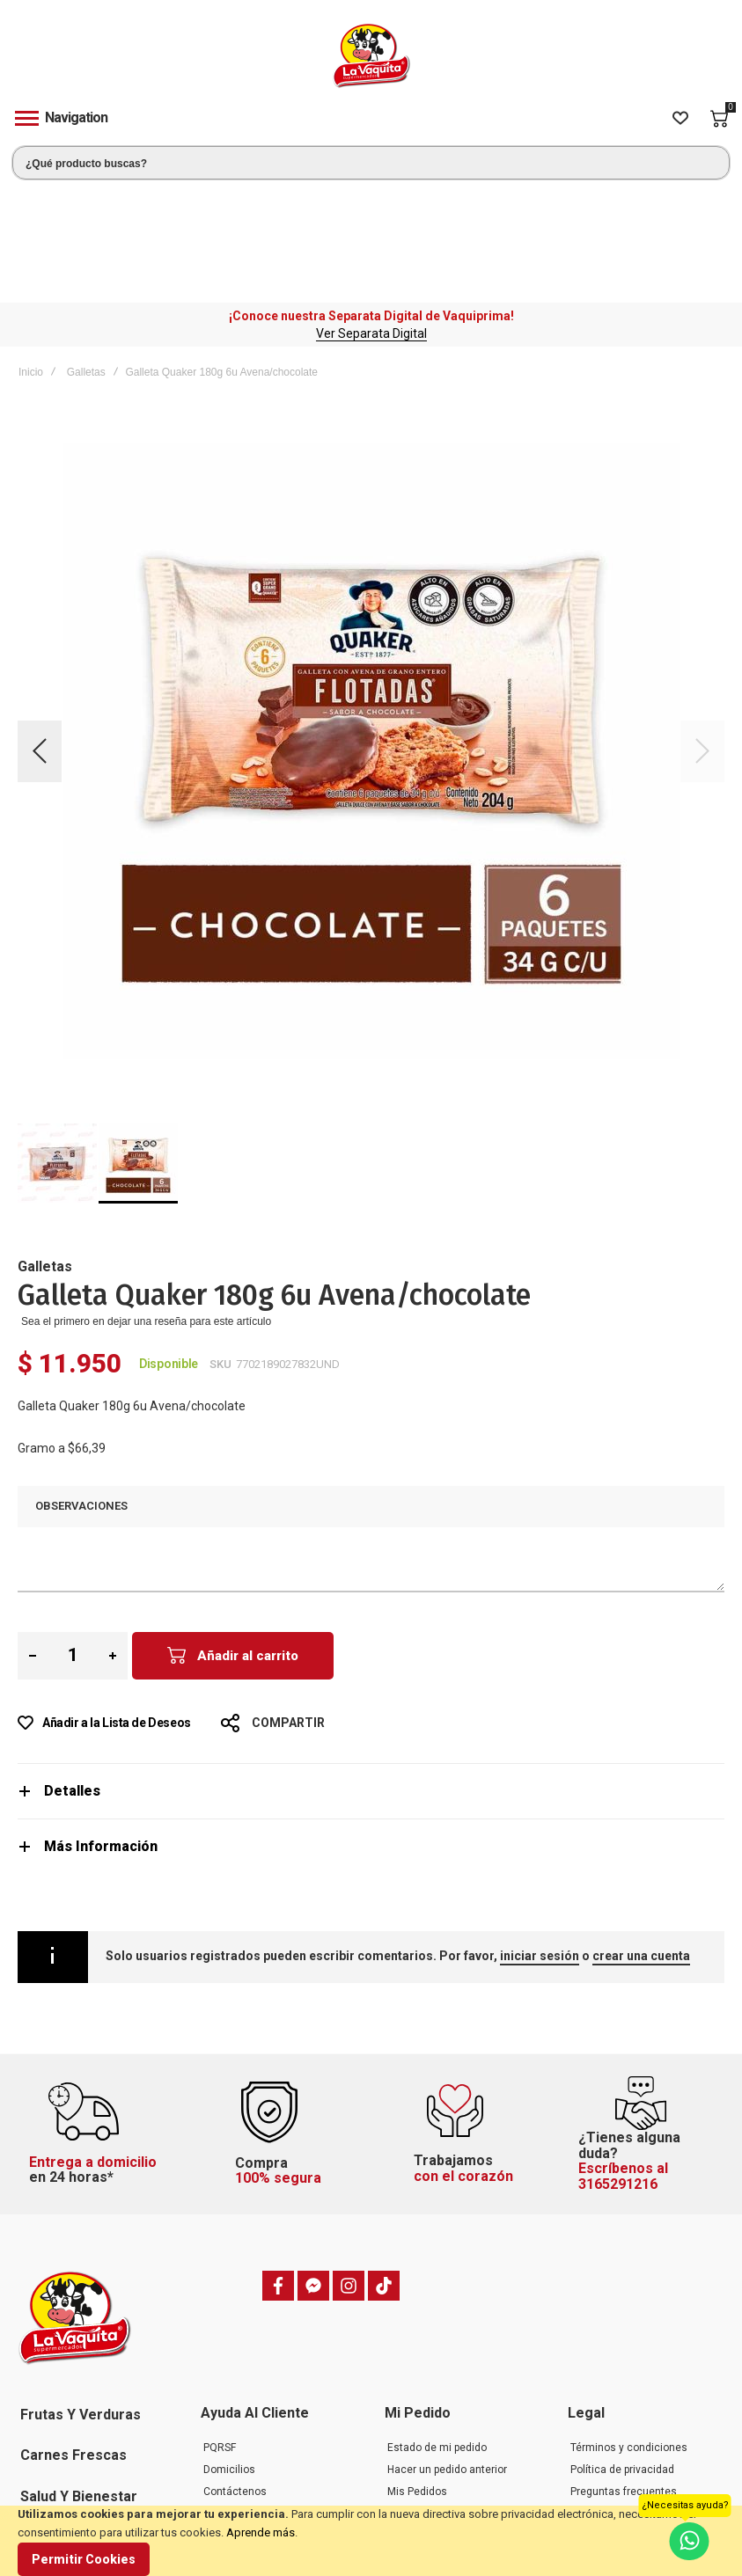 The image size is (742, 2576). Describe the element at coordinates (371, 56) in the screenshot. I see `[store logo]` at that location.